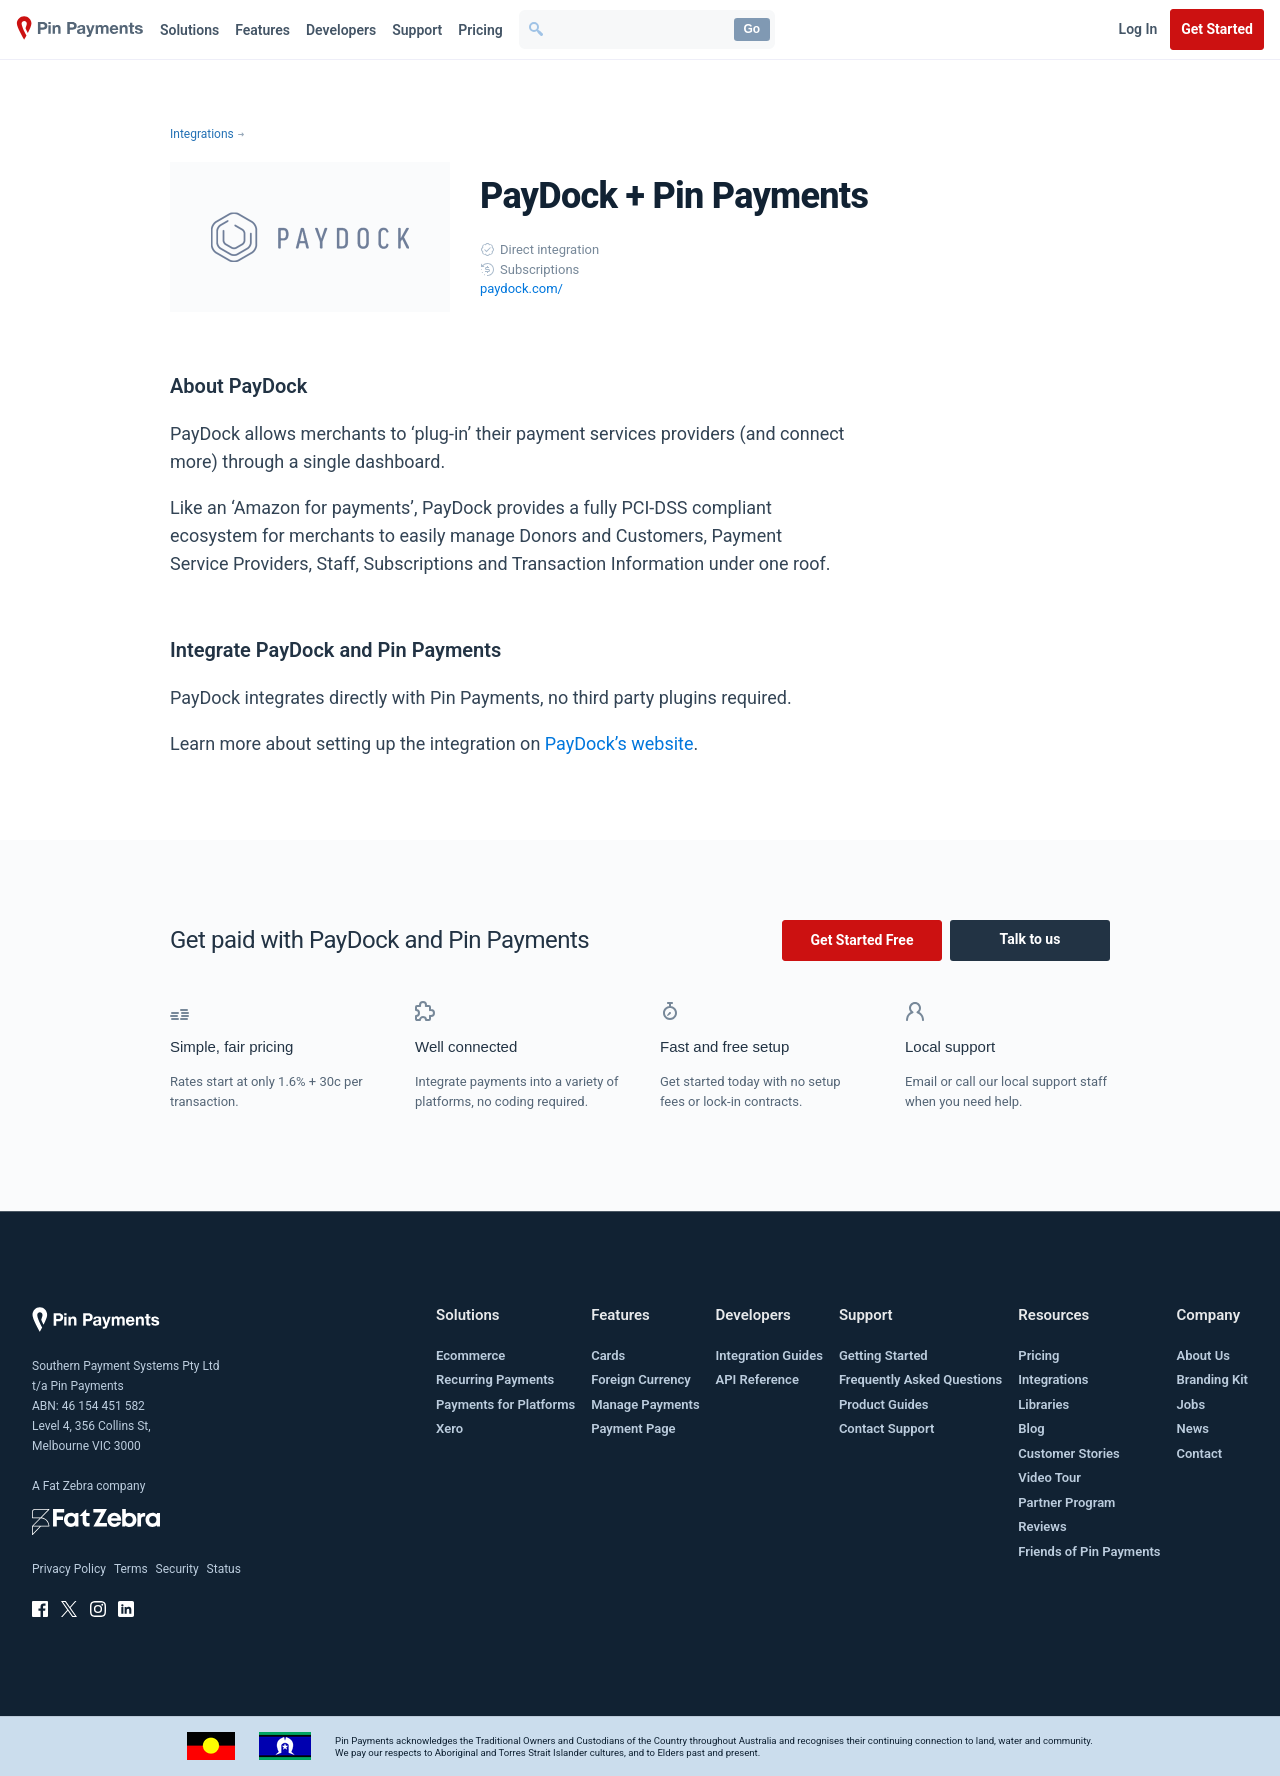 The width and height of the screenshot is (1280, 1776). Describe the element at coordinates (1043, 1404) in the screenshot. I see `Libraries` at that location.